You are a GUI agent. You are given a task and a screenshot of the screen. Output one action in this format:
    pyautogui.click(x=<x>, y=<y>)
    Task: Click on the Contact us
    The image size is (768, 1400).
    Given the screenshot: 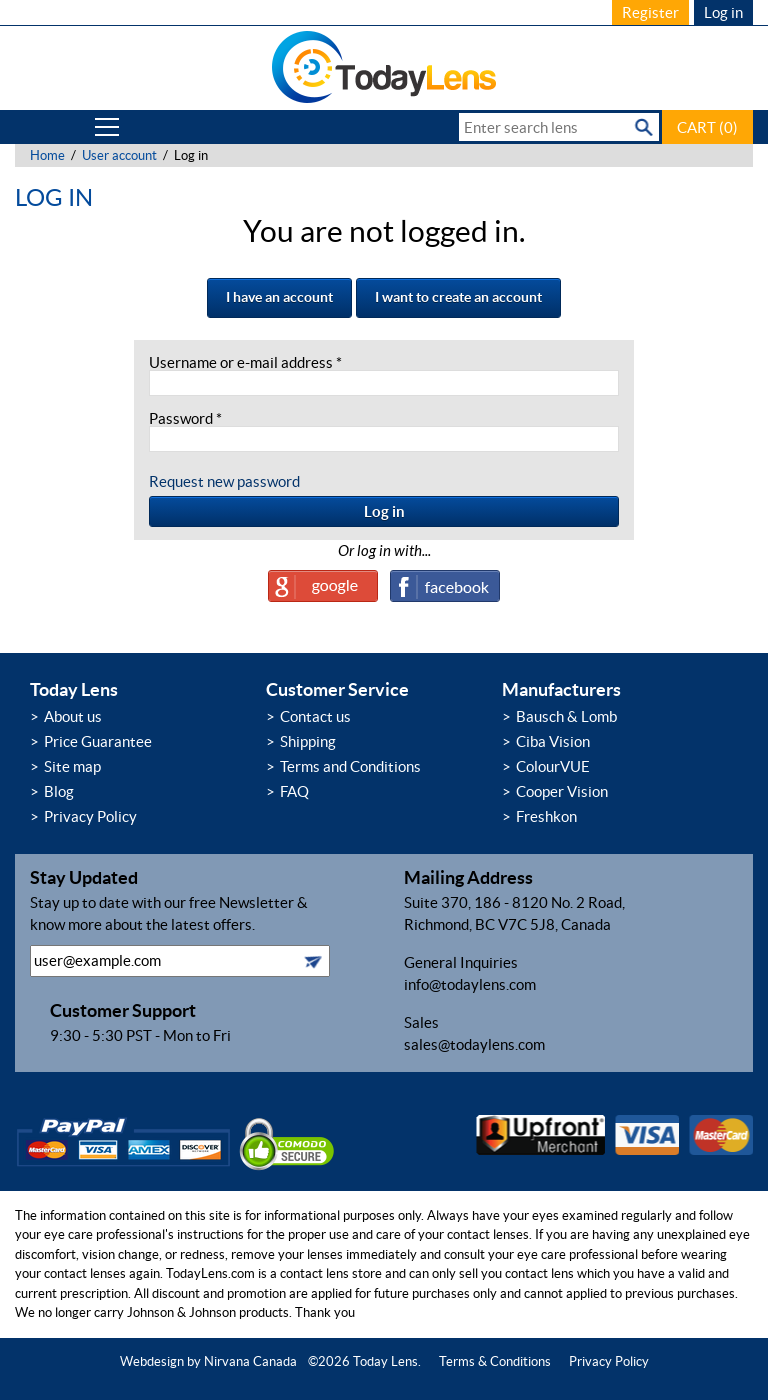 What is the action you would take?
    pyautogui.click(x=315, y=716)
    